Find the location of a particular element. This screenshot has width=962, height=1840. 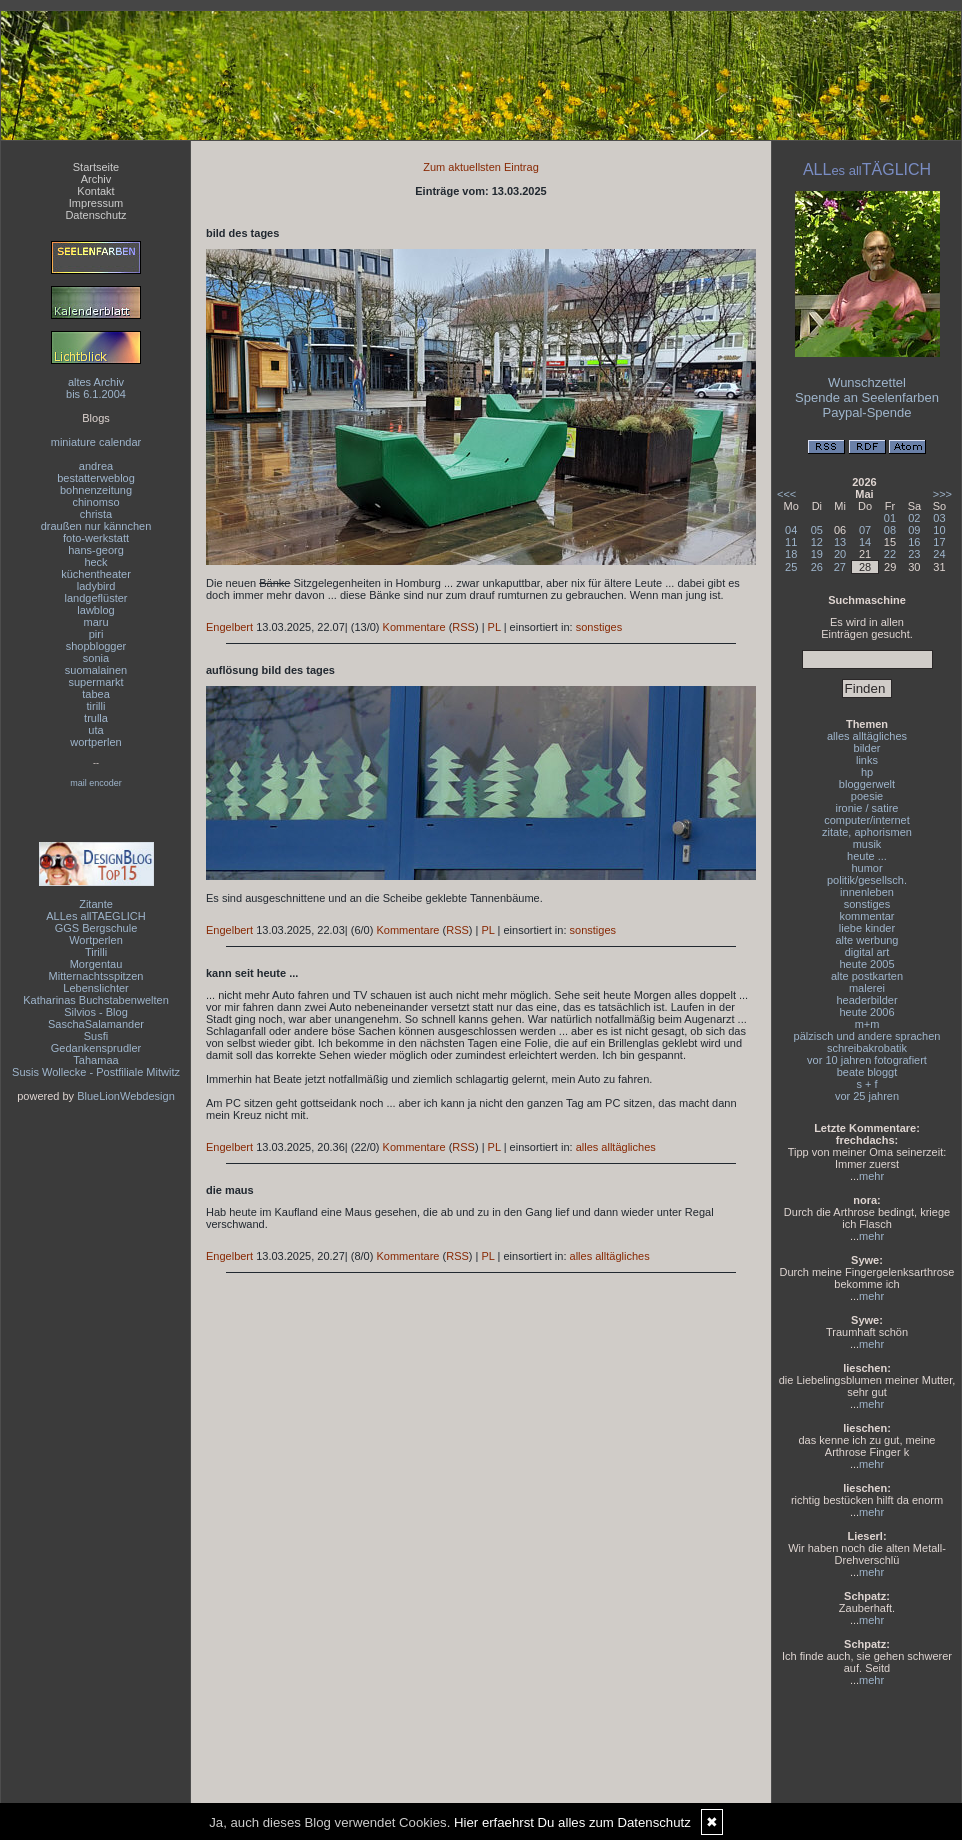

bilder is located at coordinates (867, 748).